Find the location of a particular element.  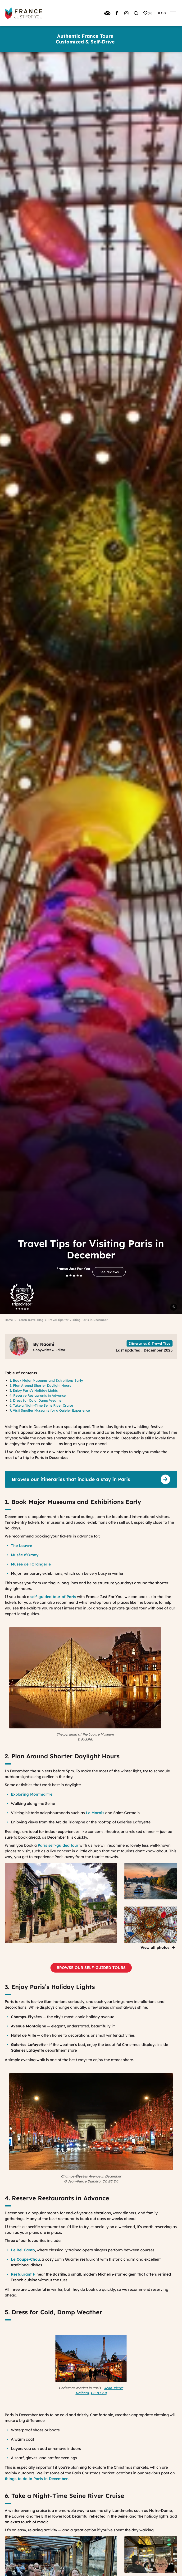

French Travel Blog is located at coordinates (30, 1320).